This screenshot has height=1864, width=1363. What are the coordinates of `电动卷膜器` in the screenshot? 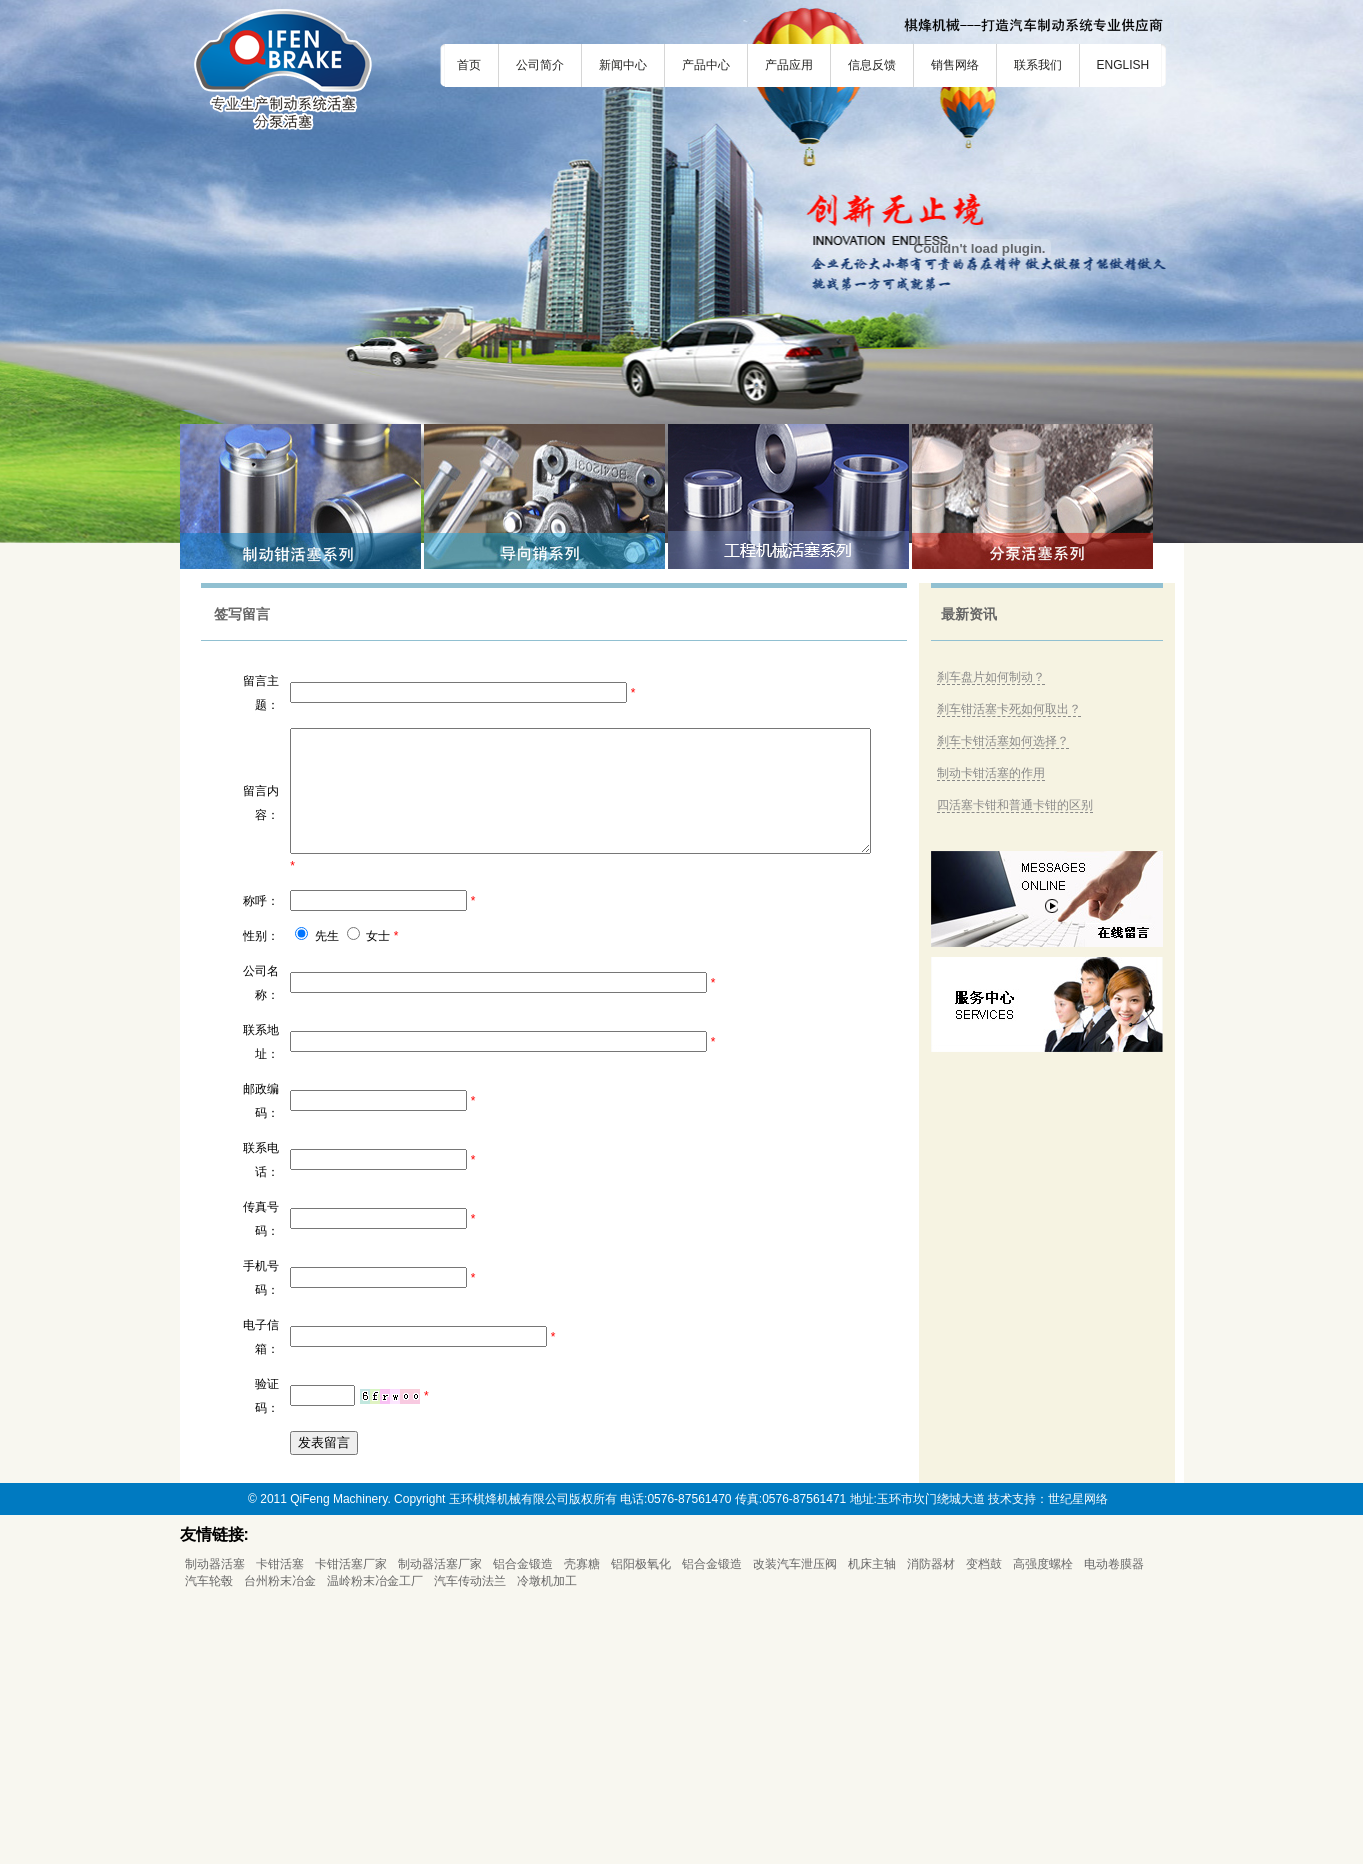 It's located at (1114, 1828).